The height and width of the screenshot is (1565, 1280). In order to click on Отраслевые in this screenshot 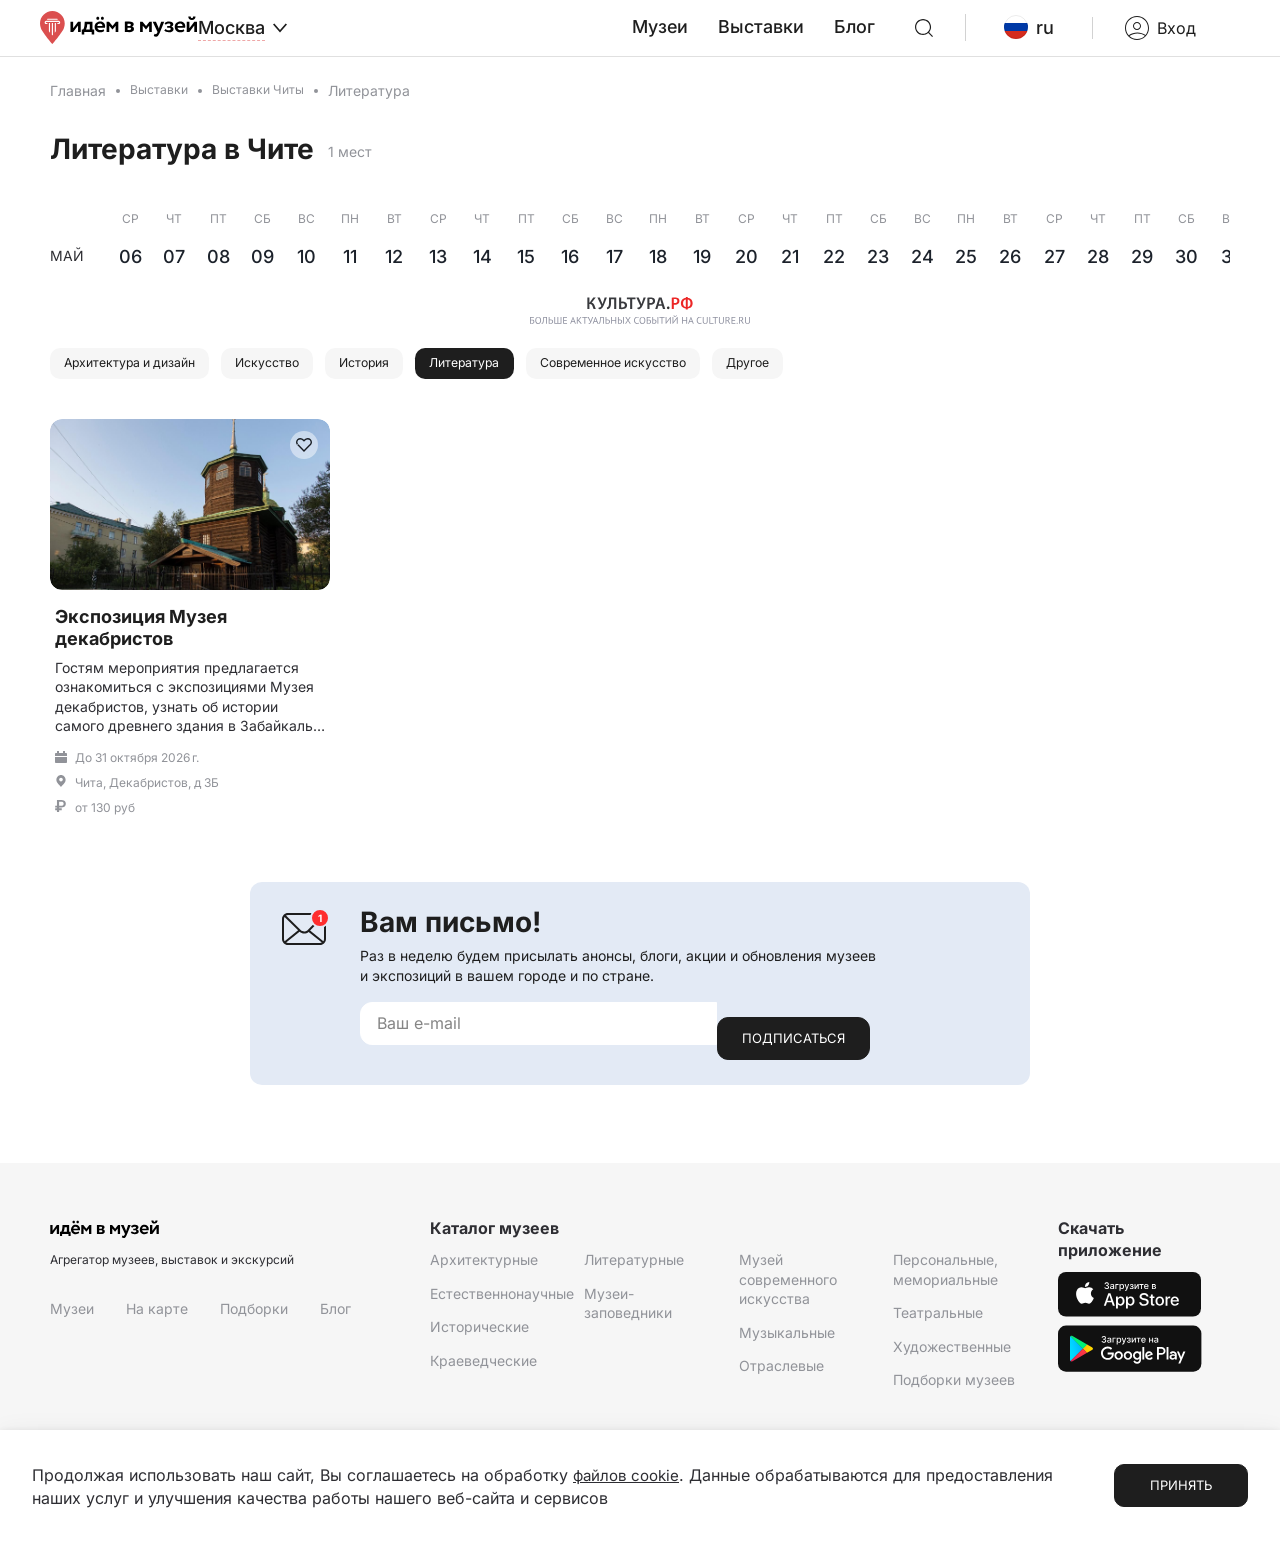, I will do `click(781, 1379)`.